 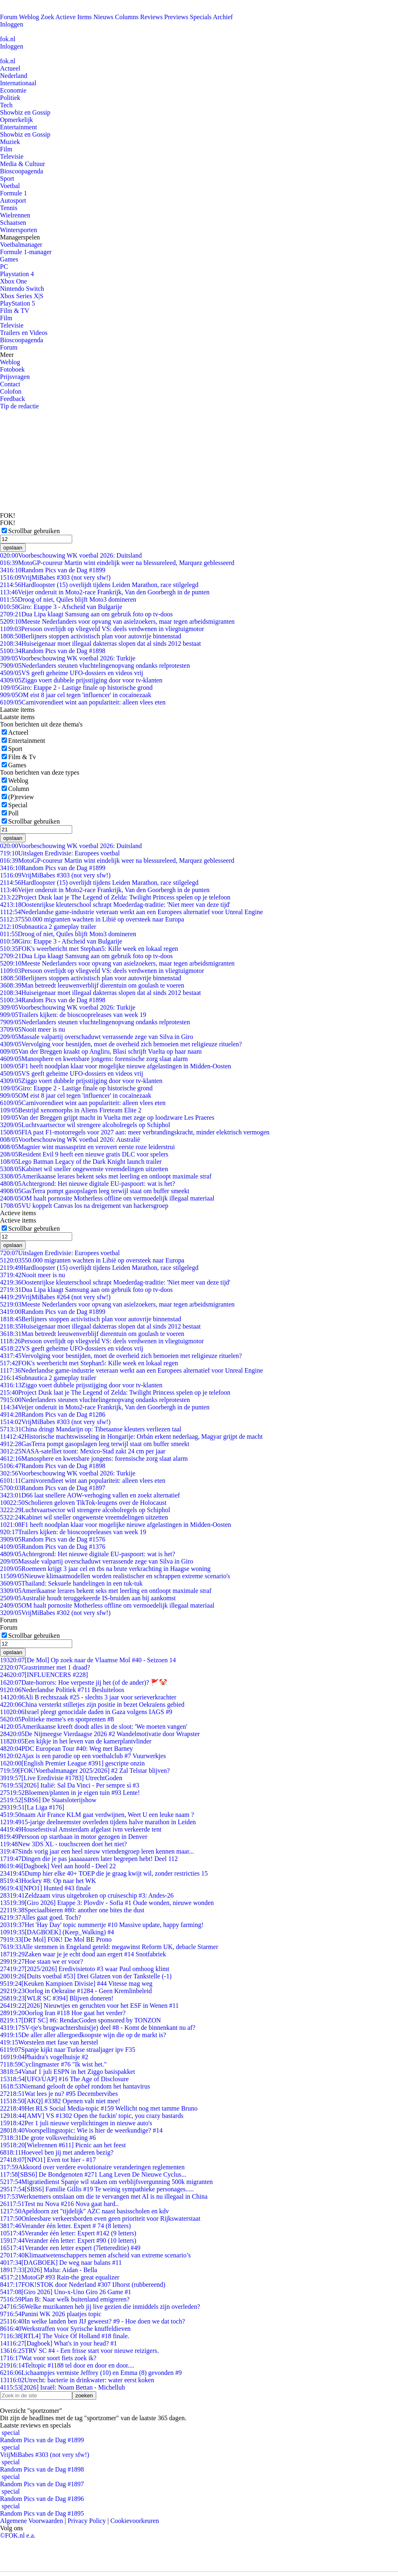 What do you see at coordinates (75, 2086) in the screenshot?
I see `Niemand gelooft de ophef rondom het hantavirus` at bounding box center [75, 2086].